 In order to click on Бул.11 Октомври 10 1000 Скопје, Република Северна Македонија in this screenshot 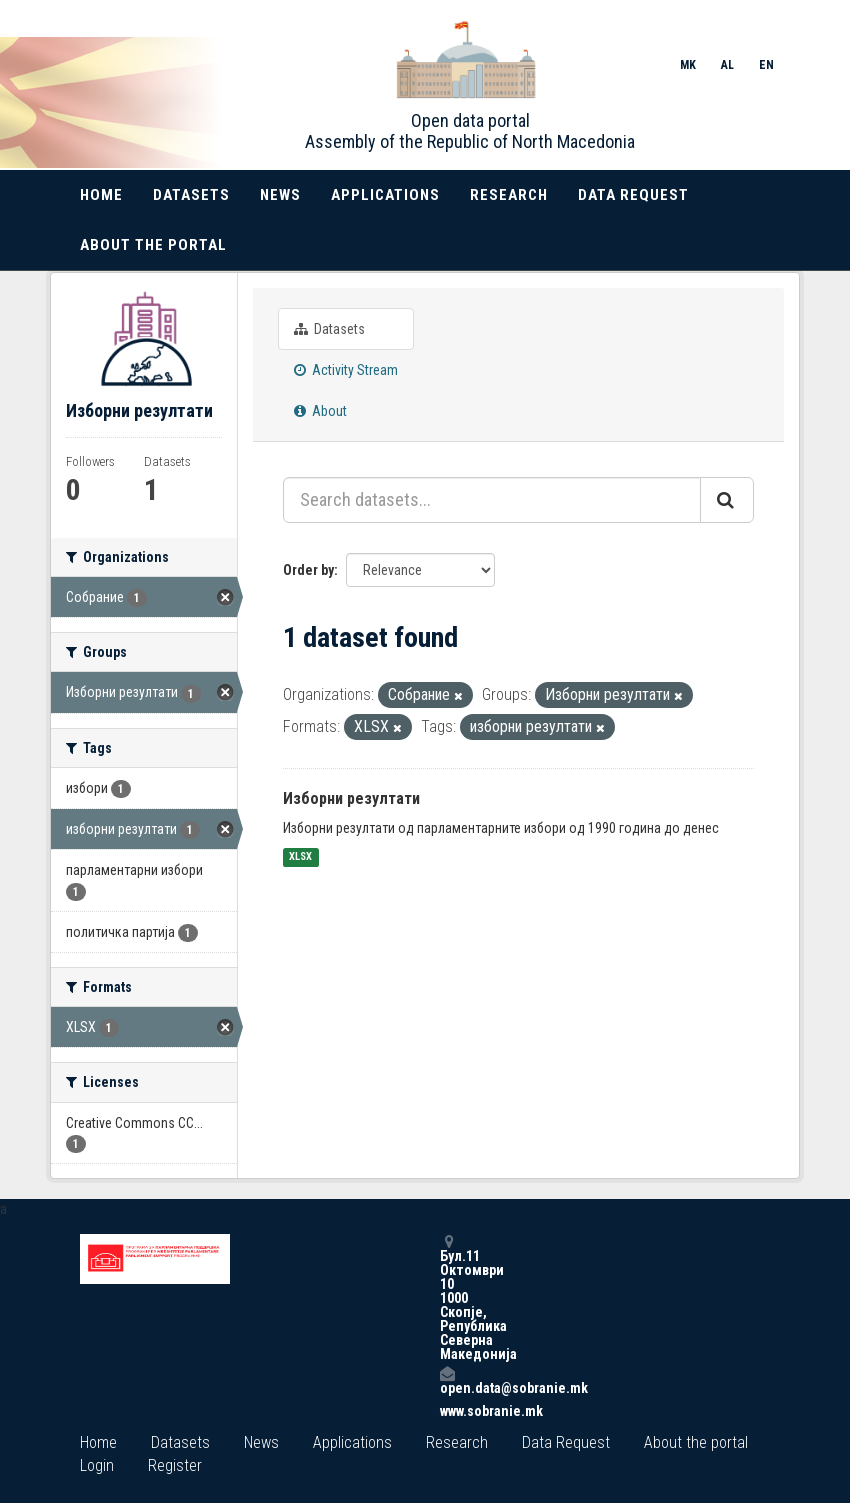, I will do `click(447, 1297)`.